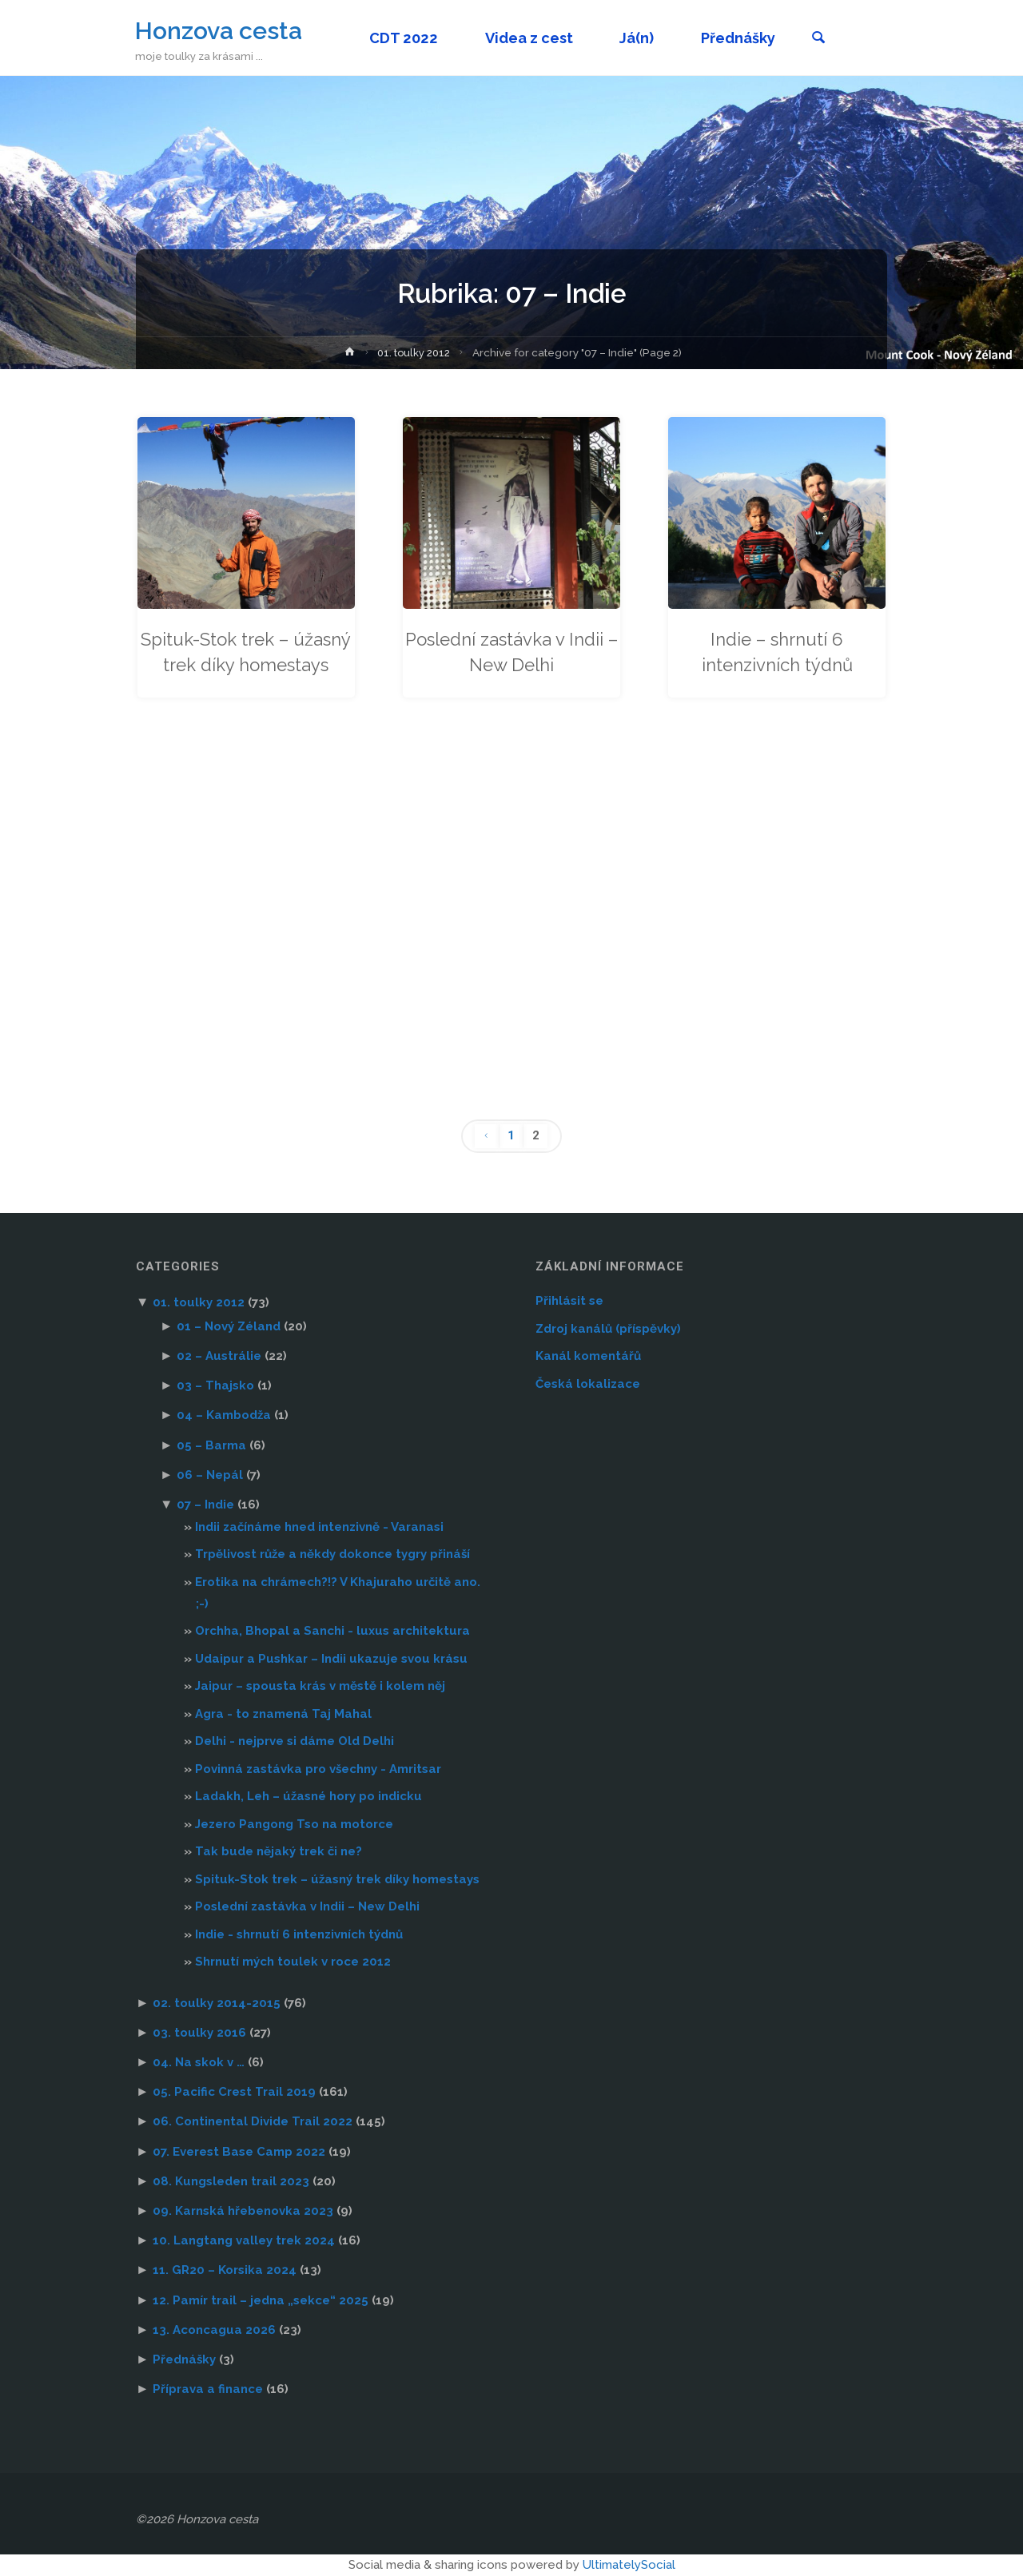  What do you see at coordinates (569, 1301) in the screenshot?
I see `Přihlásit se` at bounding box center [569, 1301].